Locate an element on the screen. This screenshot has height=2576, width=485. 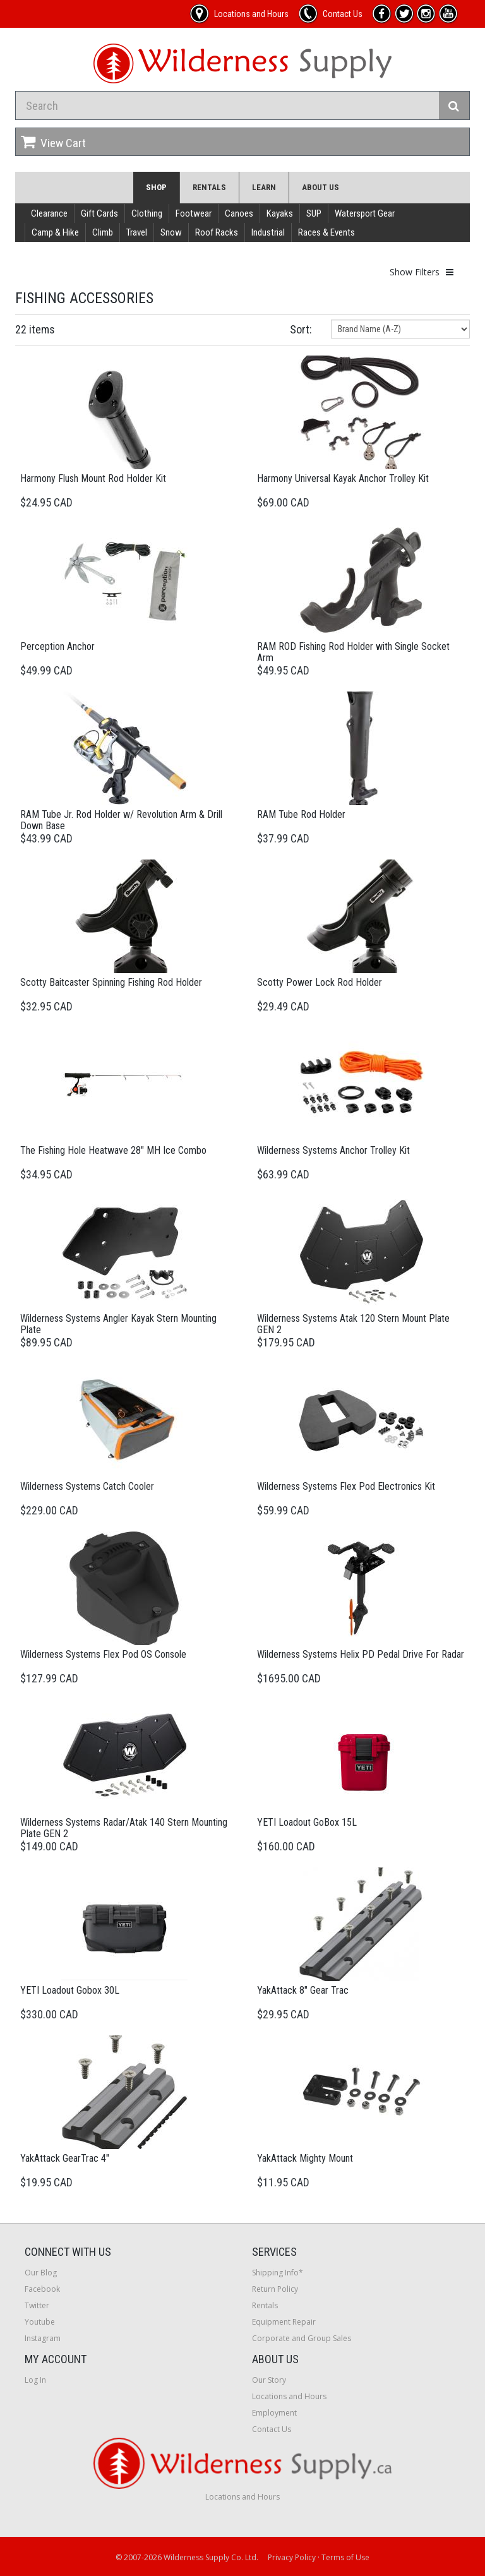
Roof Racks is located at coordinates (216, 232).